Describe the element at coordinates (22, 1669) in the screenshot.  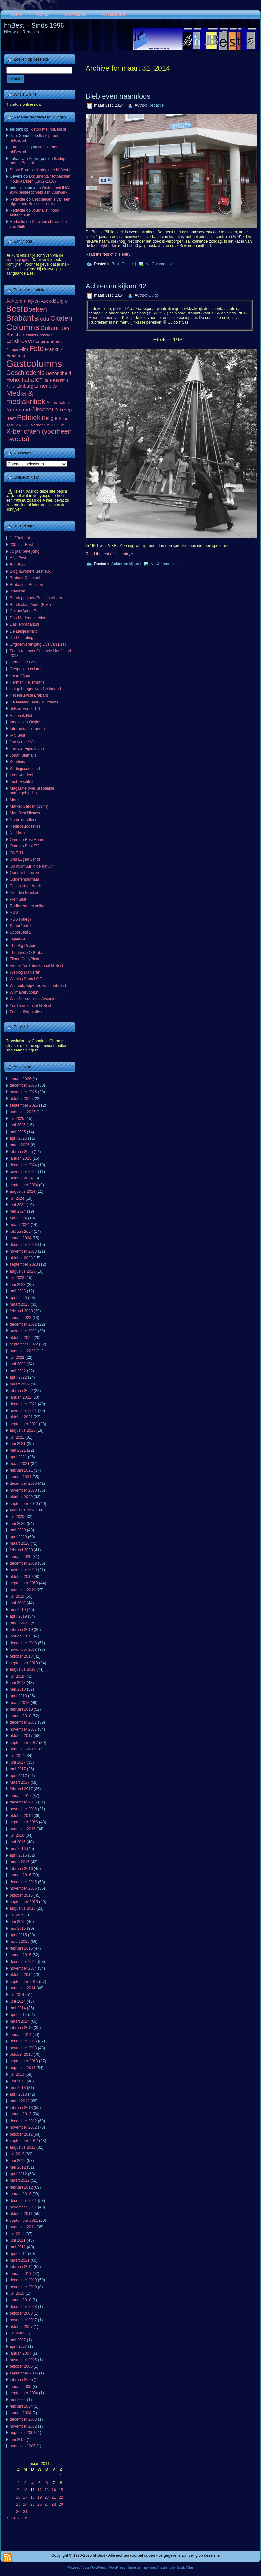
I see `augustus 2018` at that location.